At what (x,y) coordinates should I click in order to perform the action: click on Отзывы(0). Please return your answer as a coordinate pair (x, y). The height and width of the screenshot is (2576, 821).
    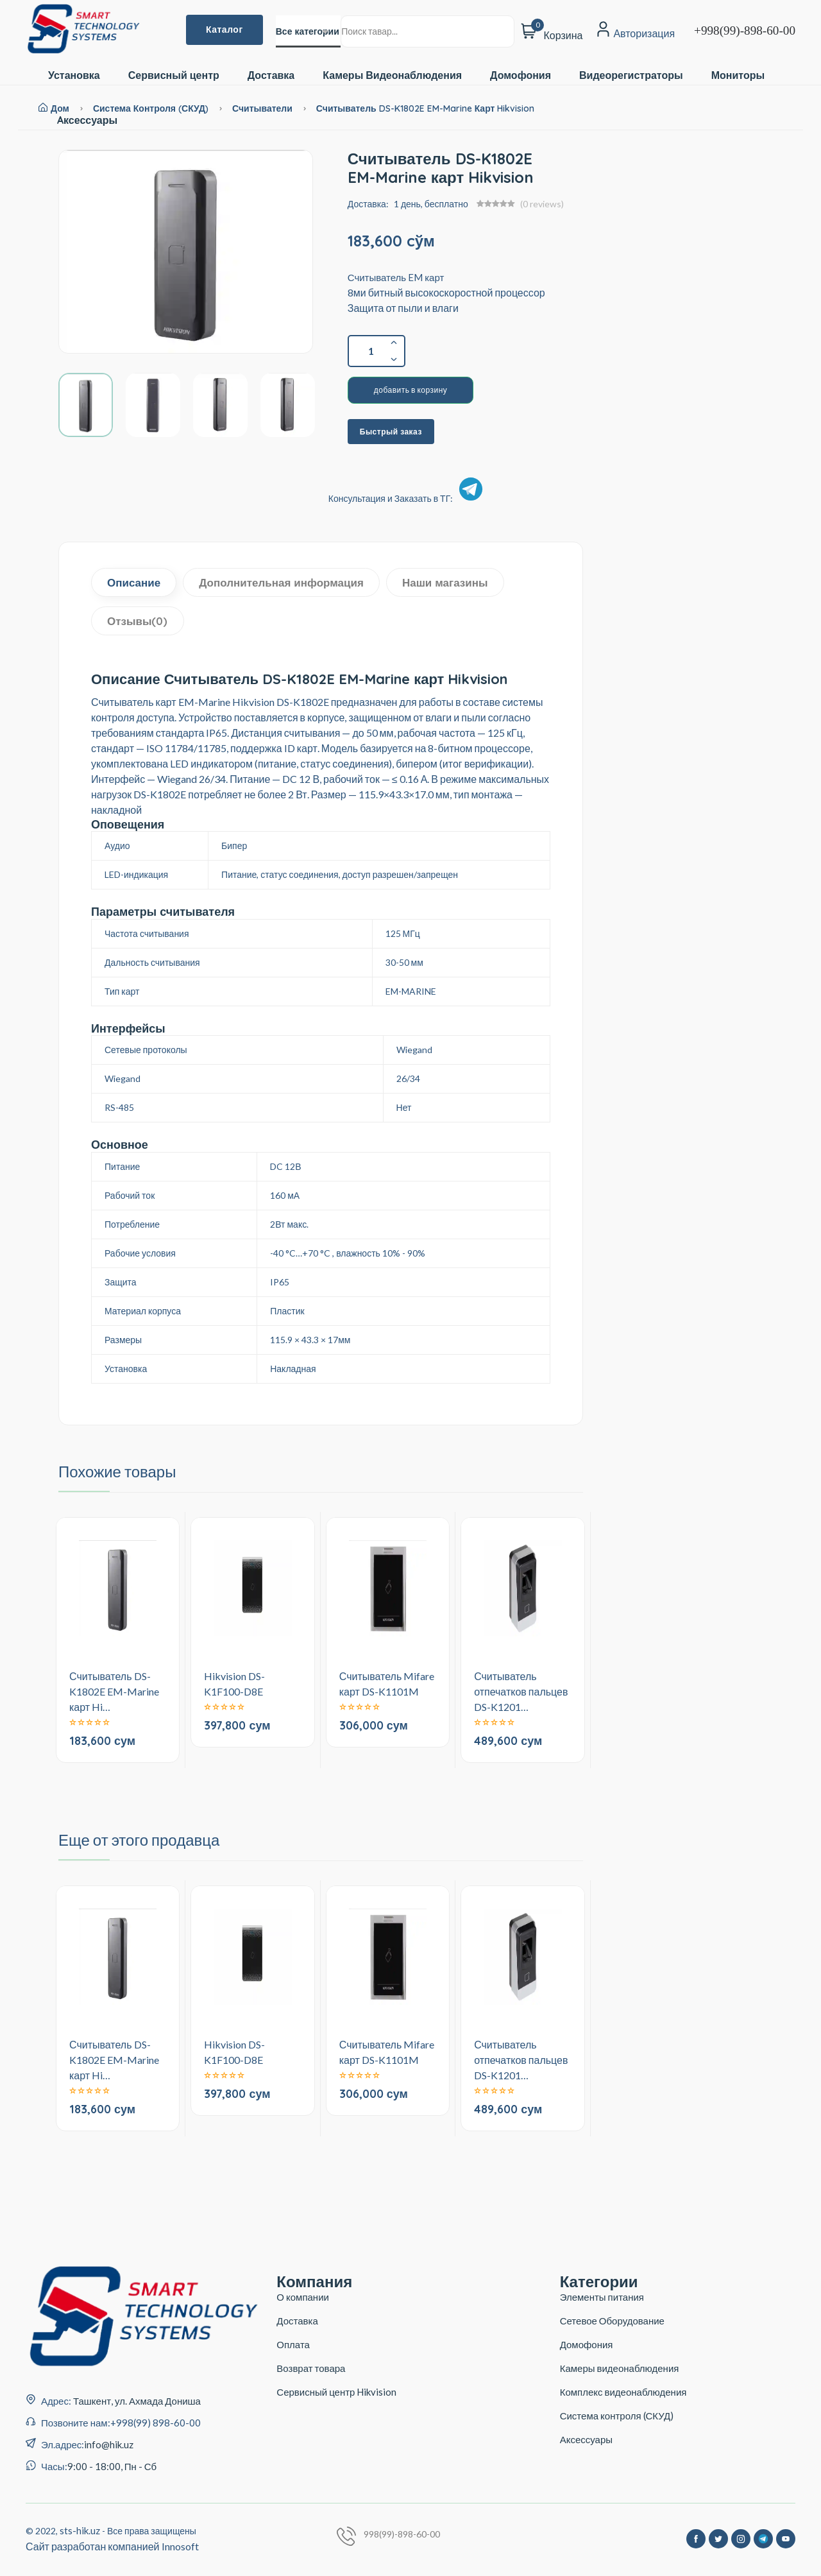
    Looking at the image, I should click on (137, 621).